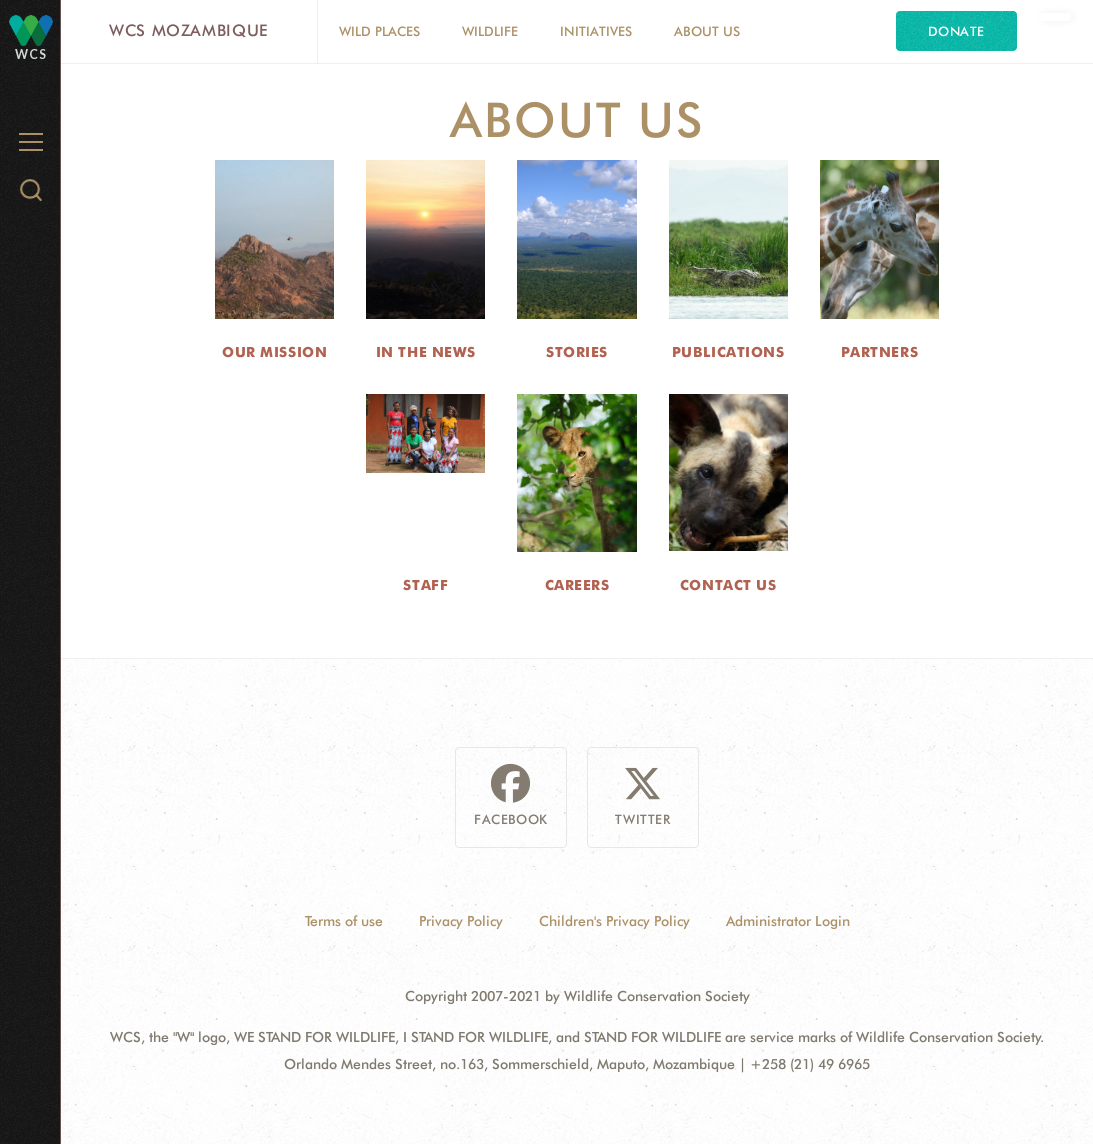 The height and width of the screenshot is (1144, 1093). What do you see at coordinates (274, 352) in the screenshot?
I see `Our Mission` at bounding box center [274, 352].